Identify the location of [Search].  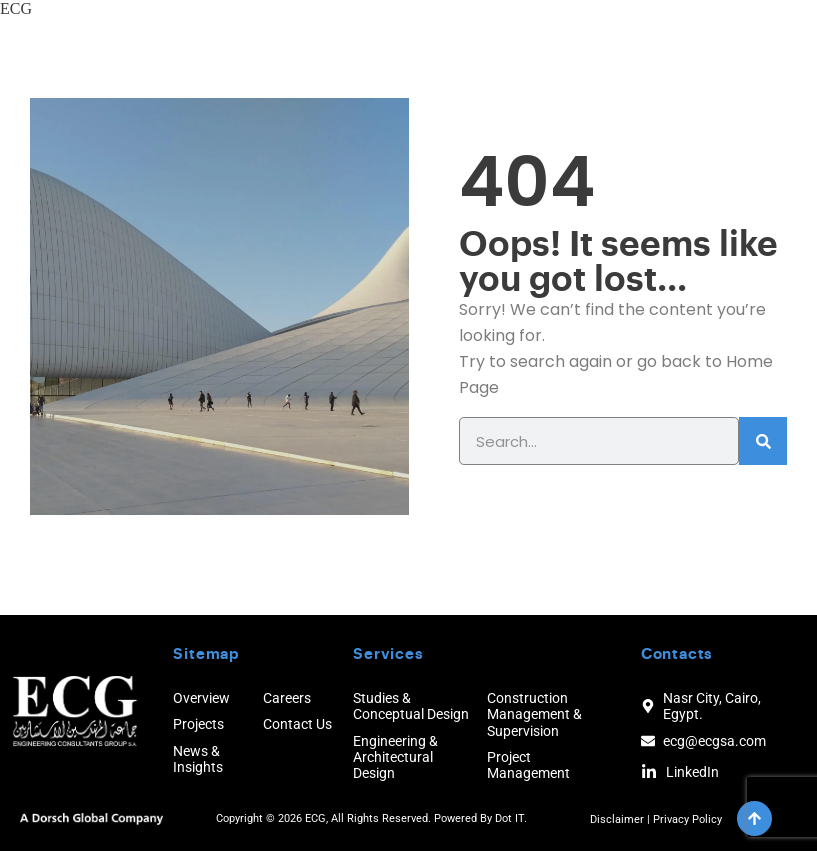
(763, 441).